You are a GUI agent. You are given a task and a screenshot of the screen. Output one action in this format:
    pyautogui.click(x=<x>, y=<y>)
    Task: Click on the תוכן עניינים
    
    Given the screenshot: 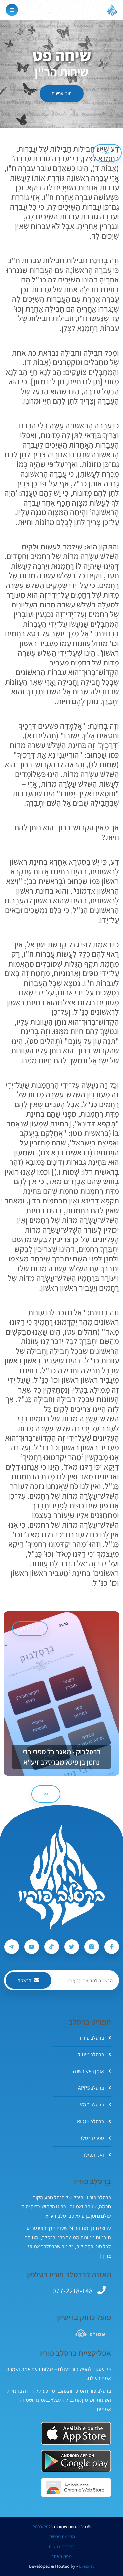 What is the action you would take?
    pyautogui.click(x=62, y=93)
    